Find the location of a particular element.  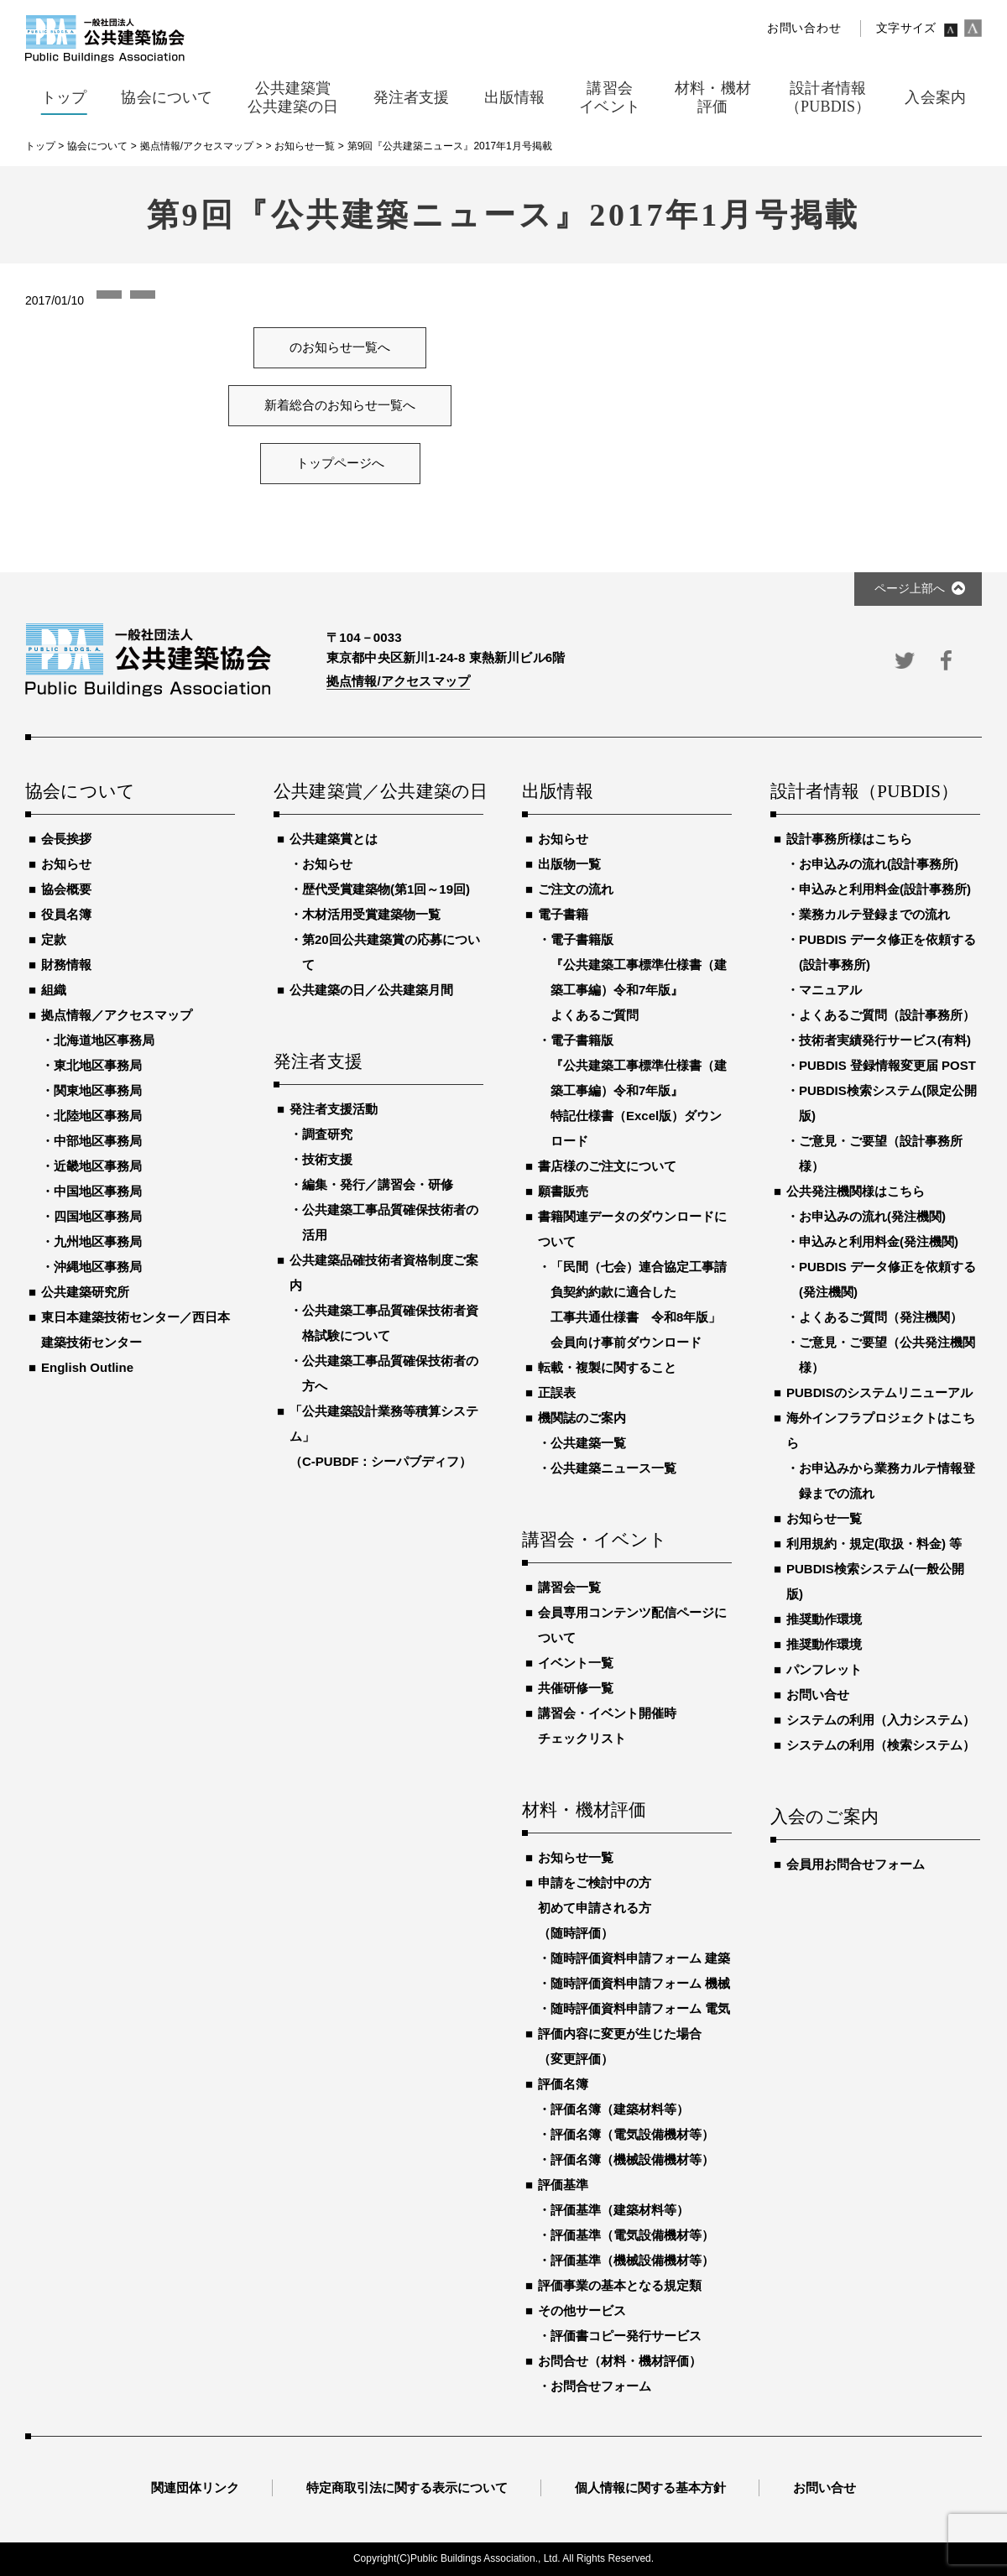

随時評価資料申請フォーム 電気 is located at coordinates (640, 2008).